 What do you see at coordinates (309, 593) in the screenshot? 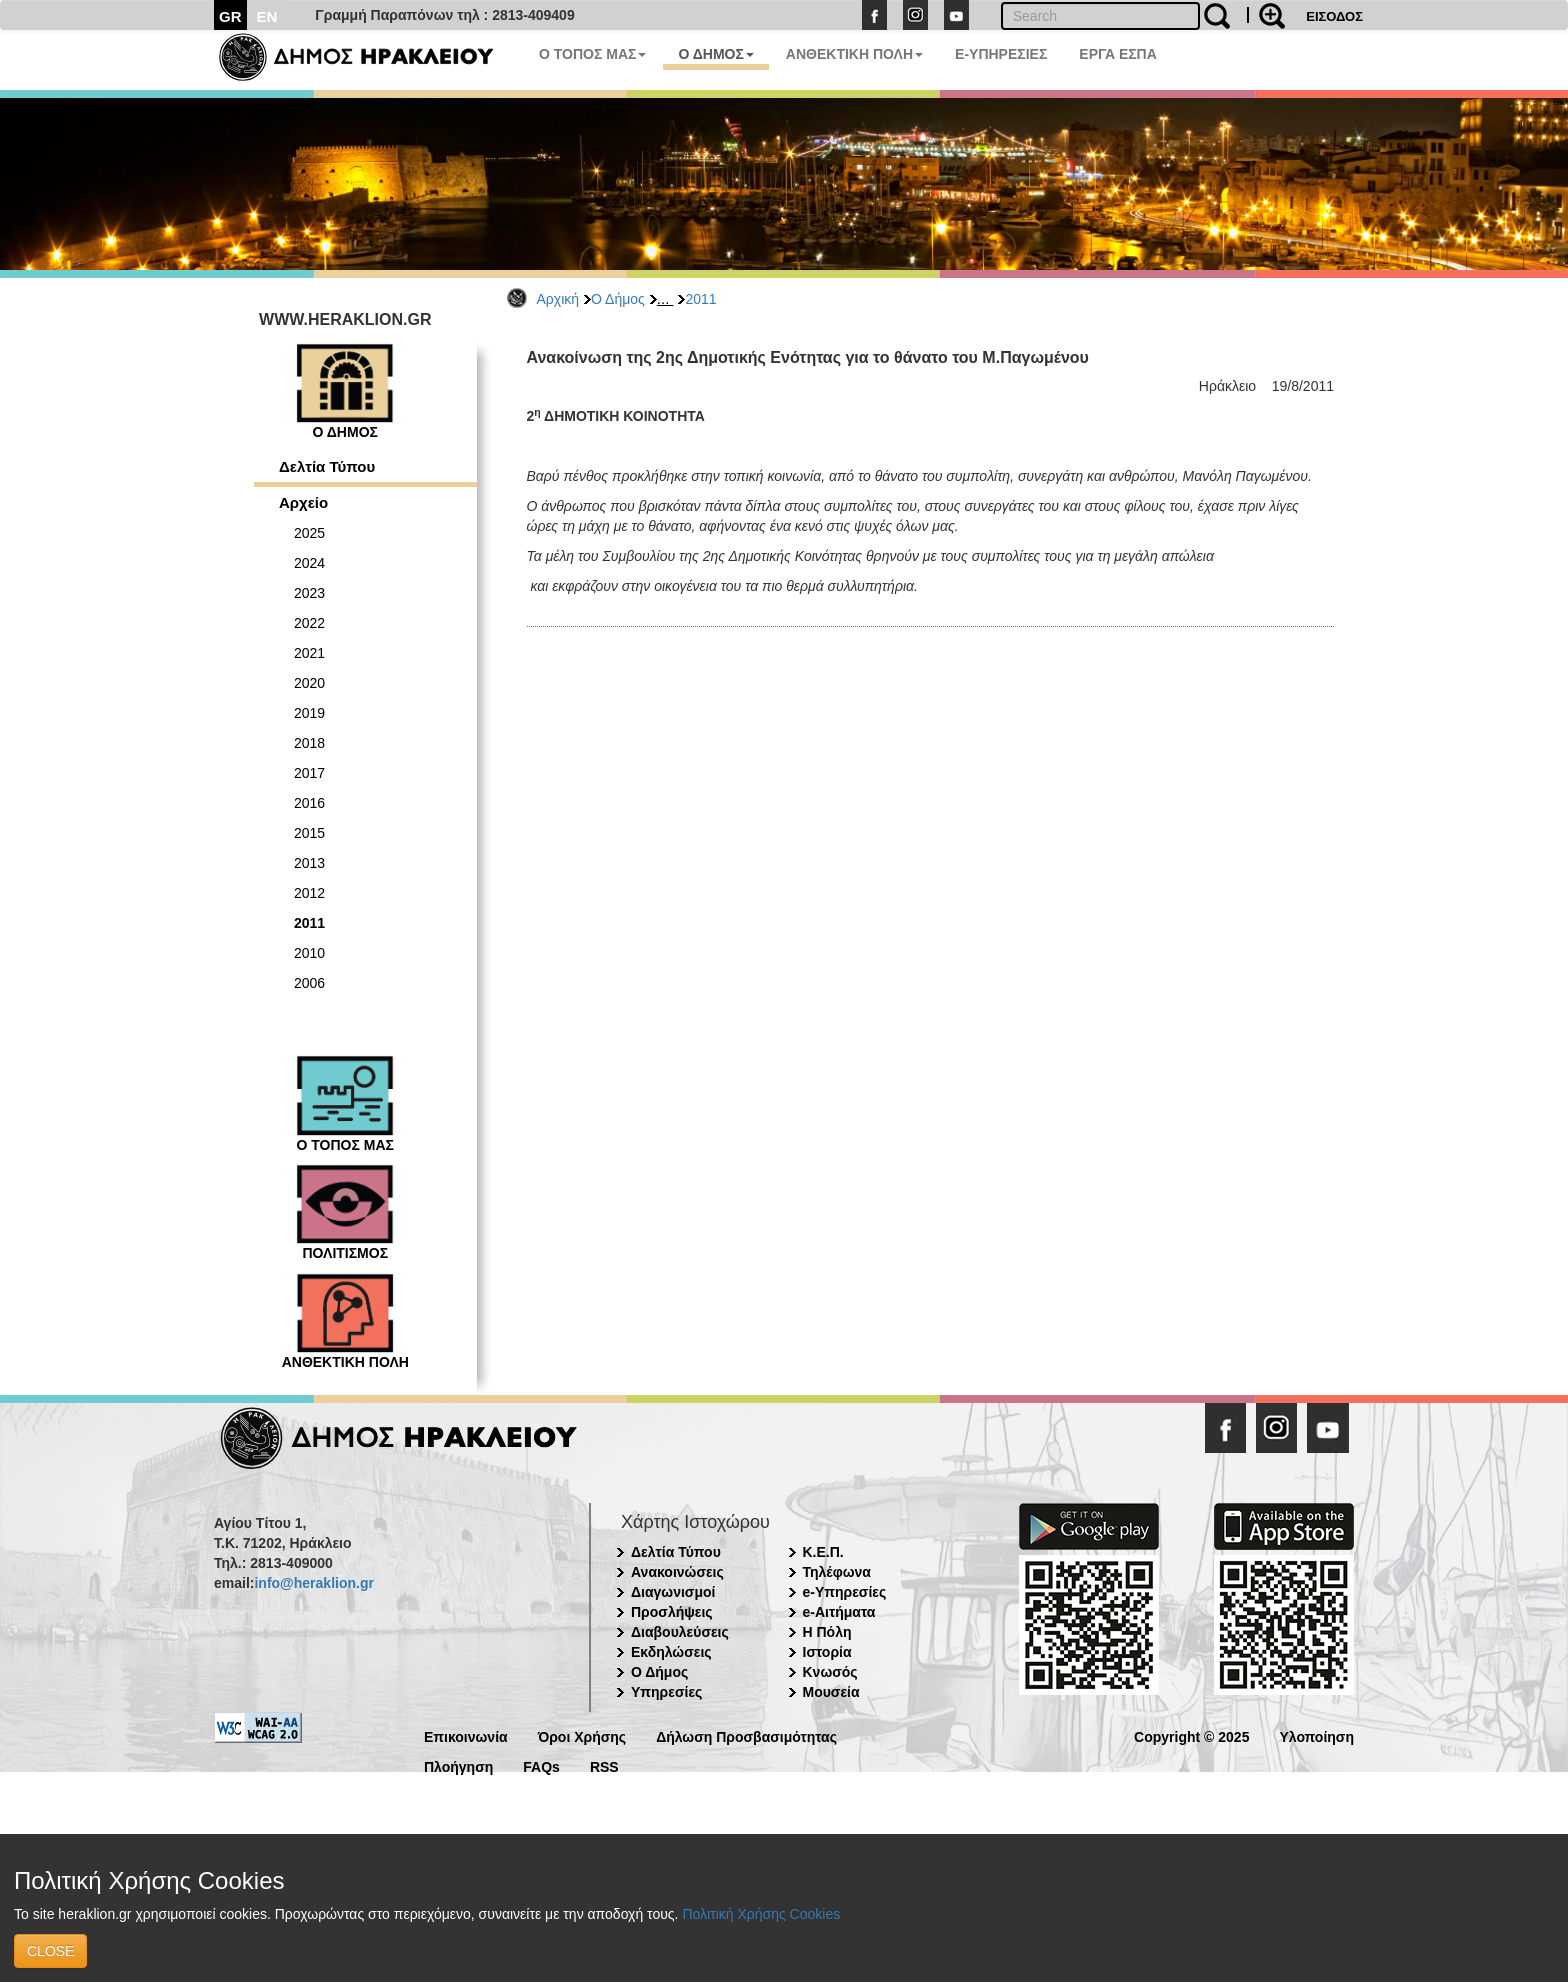
I see `2023` at bounding box center [309, 593].